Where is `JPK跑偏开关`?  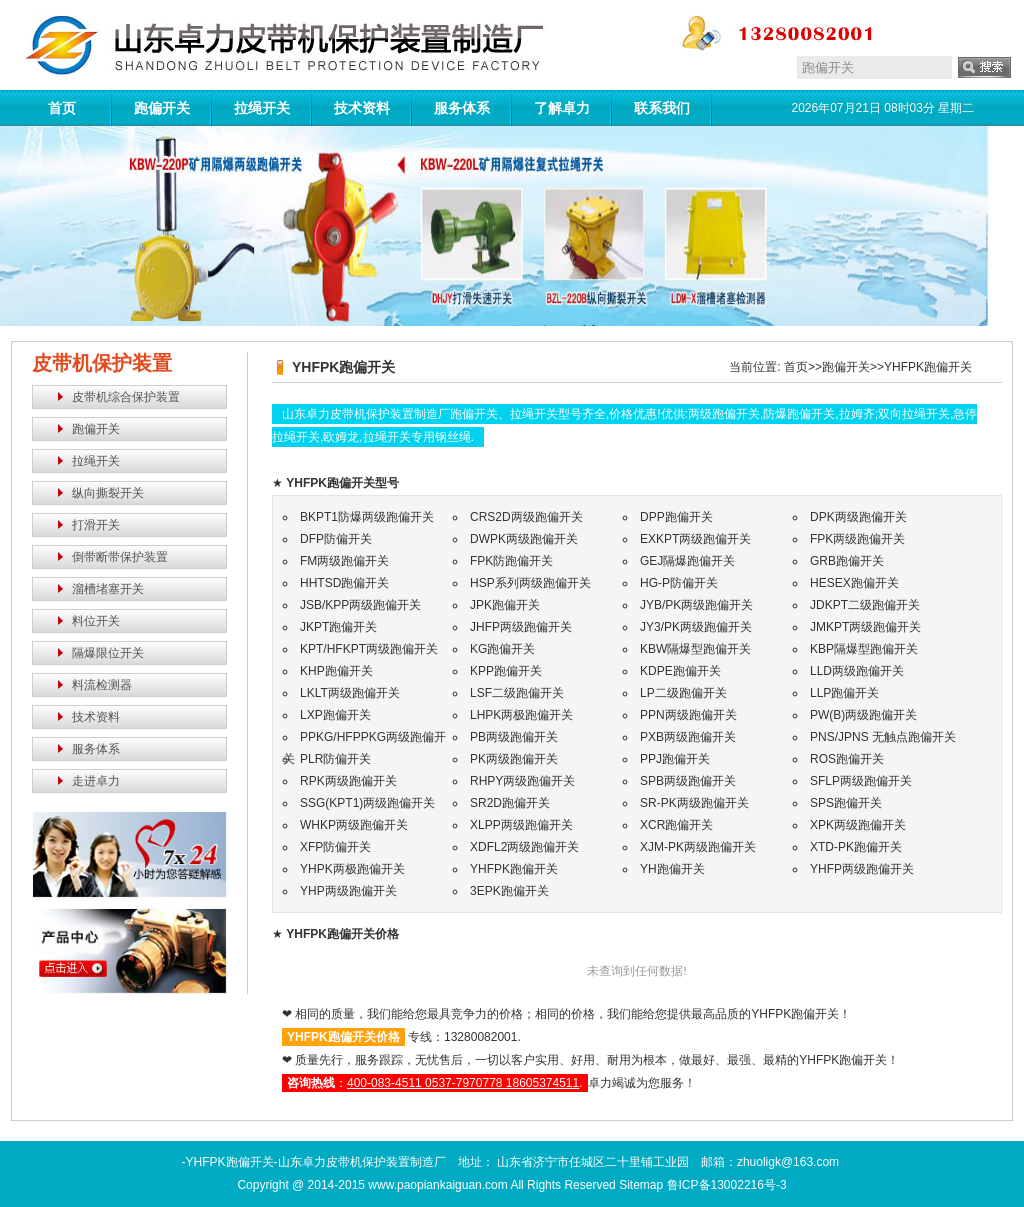 JPK跑偏开关 is located at coordinates (505, 605).